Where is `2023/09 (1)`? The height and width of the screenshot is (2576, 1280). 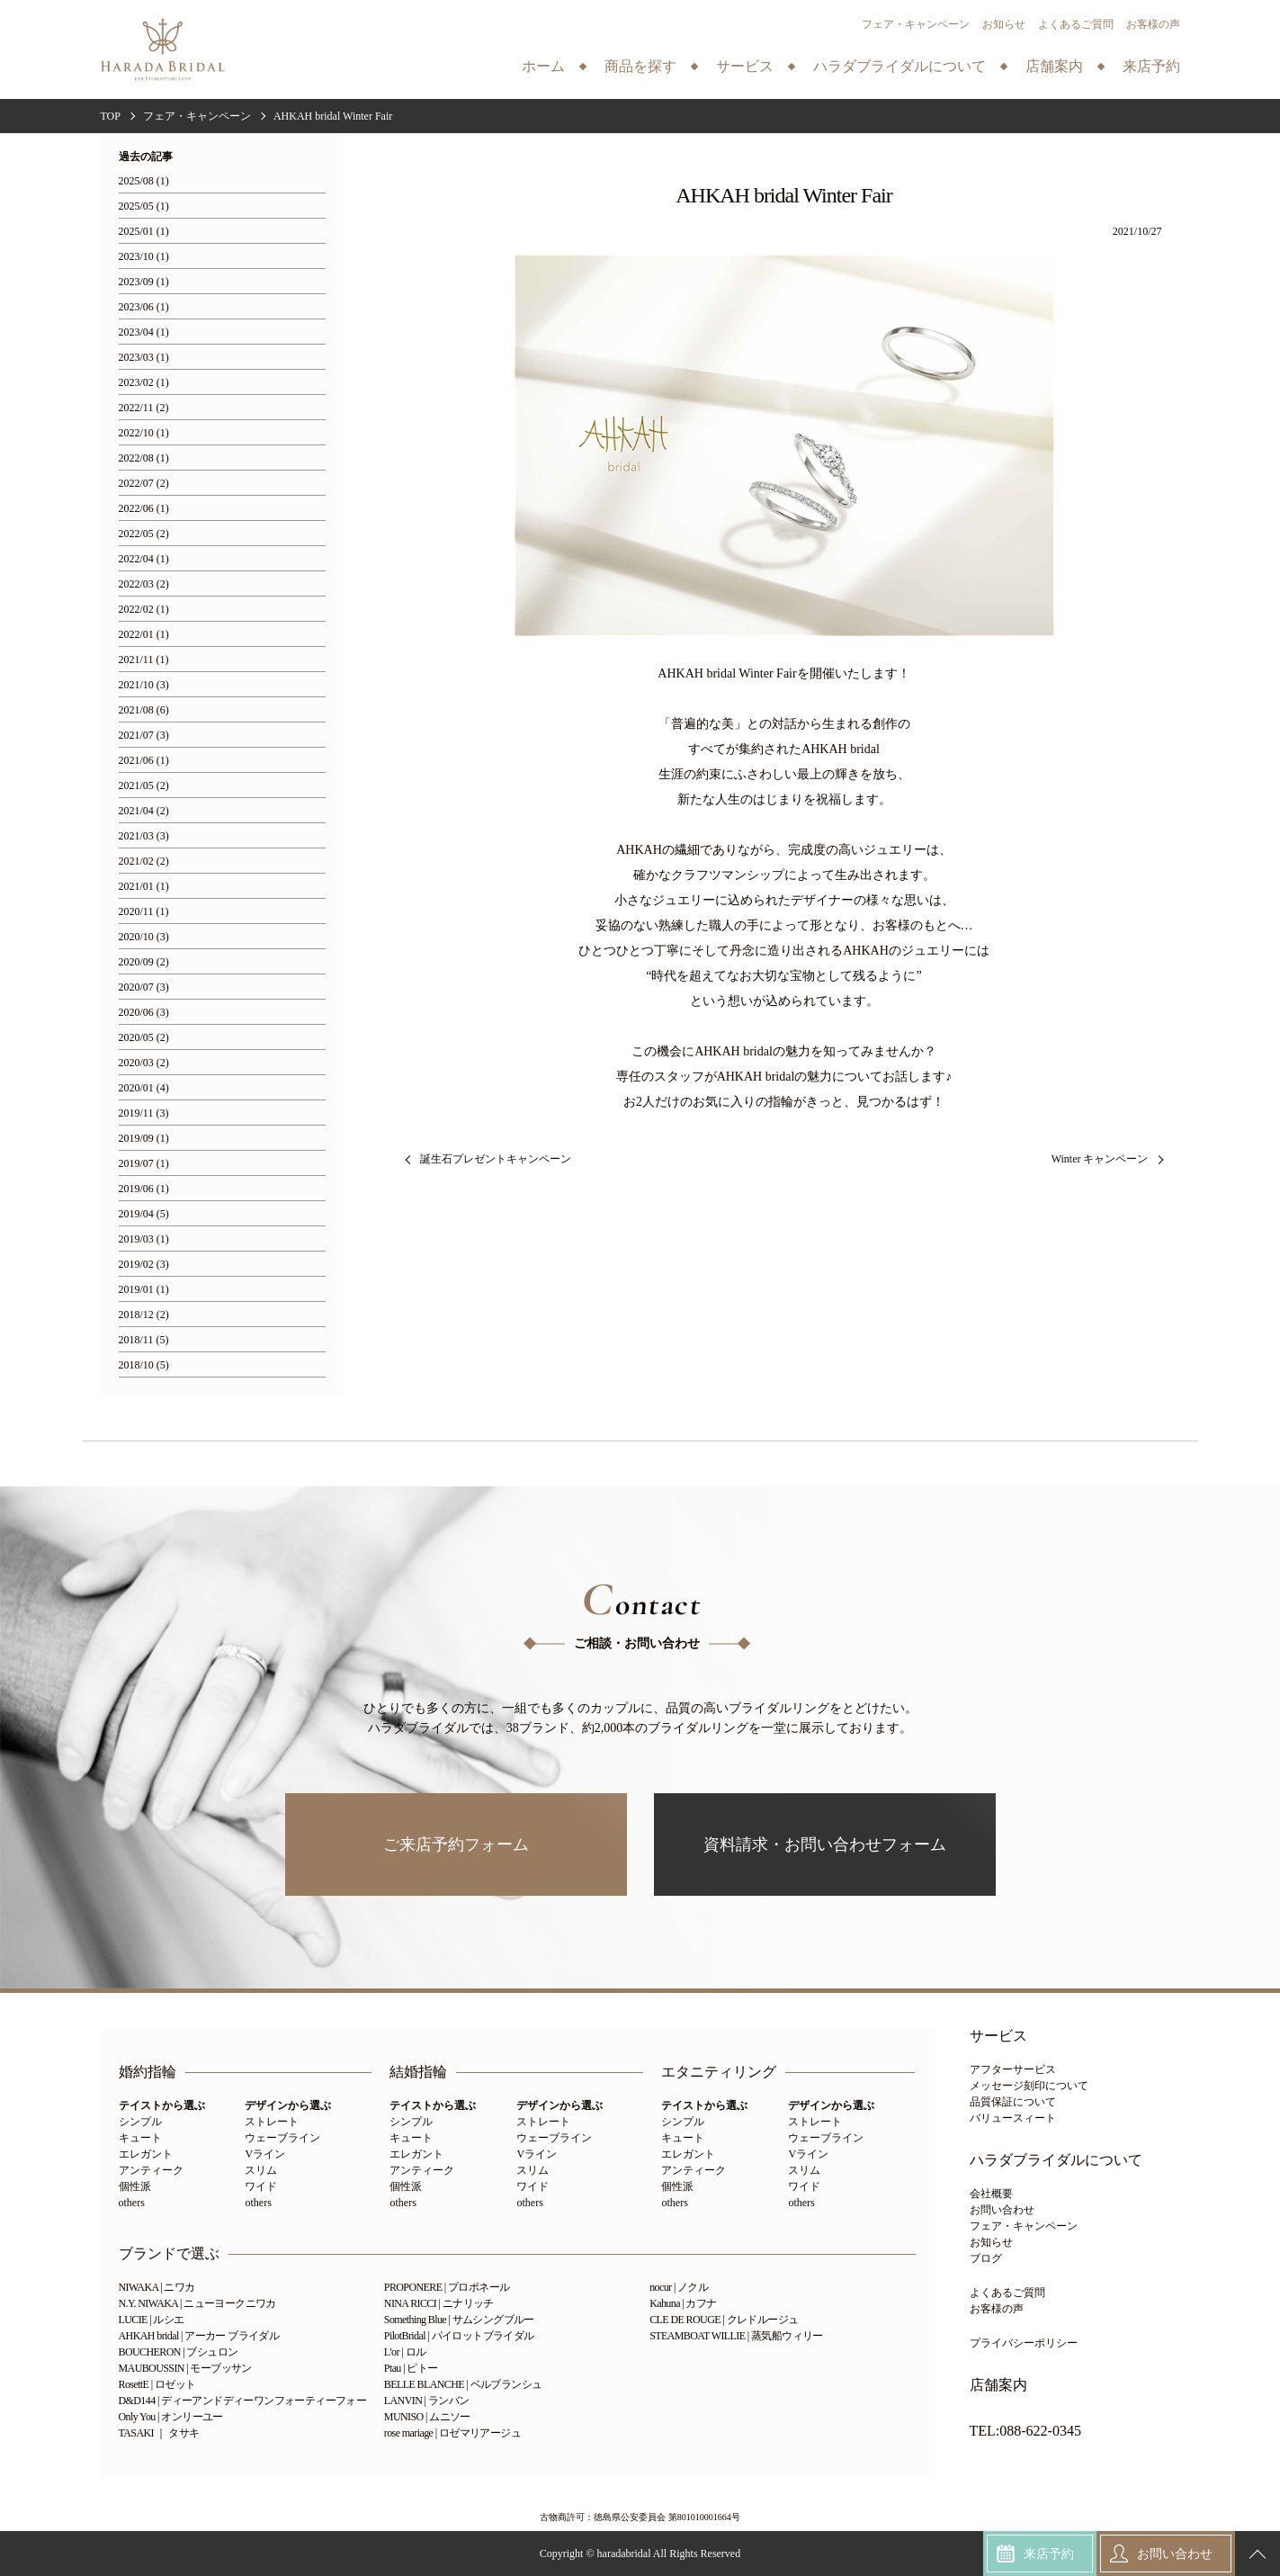 2023/09 (1) is located at coordinates (144, 282).